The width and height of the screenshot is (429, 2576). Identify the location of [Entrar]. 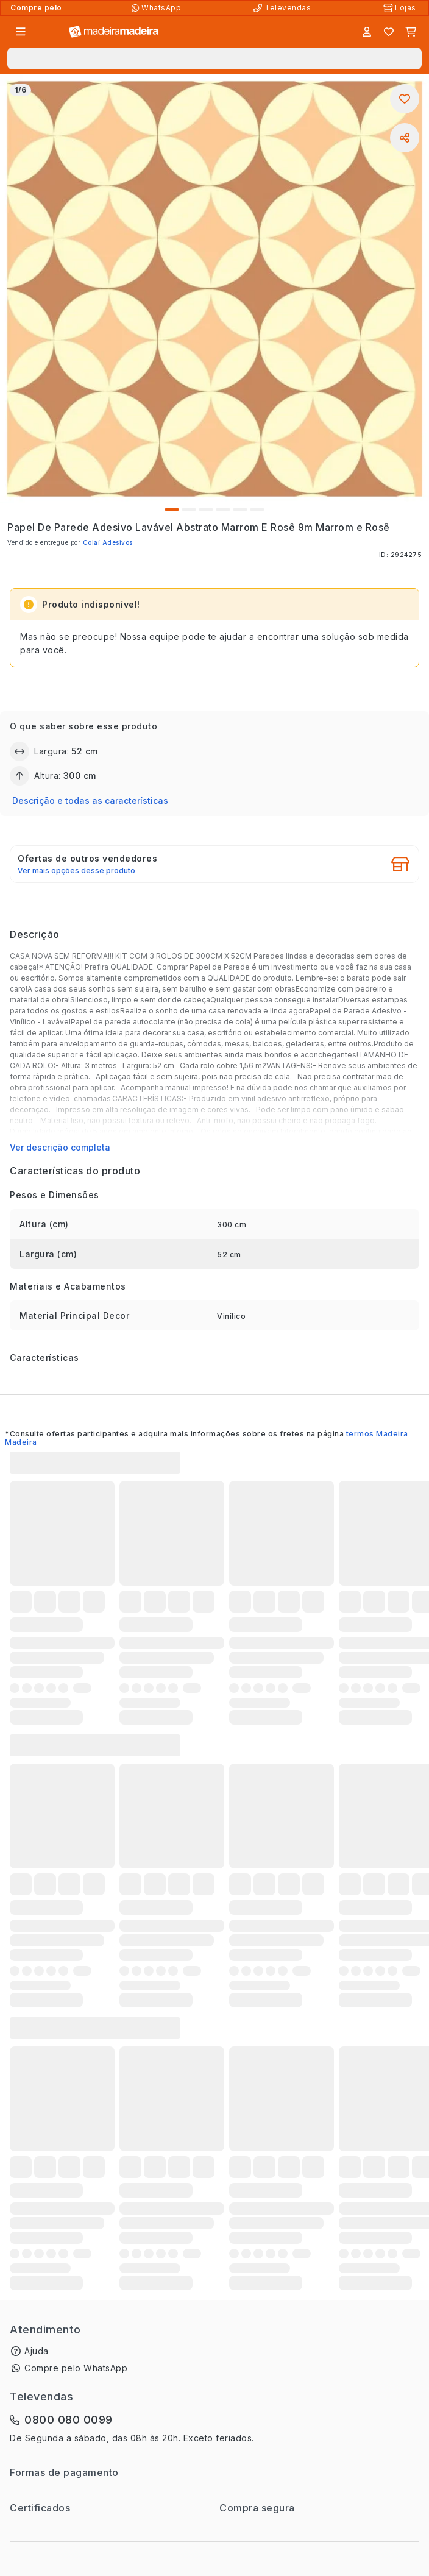
(367, 32).